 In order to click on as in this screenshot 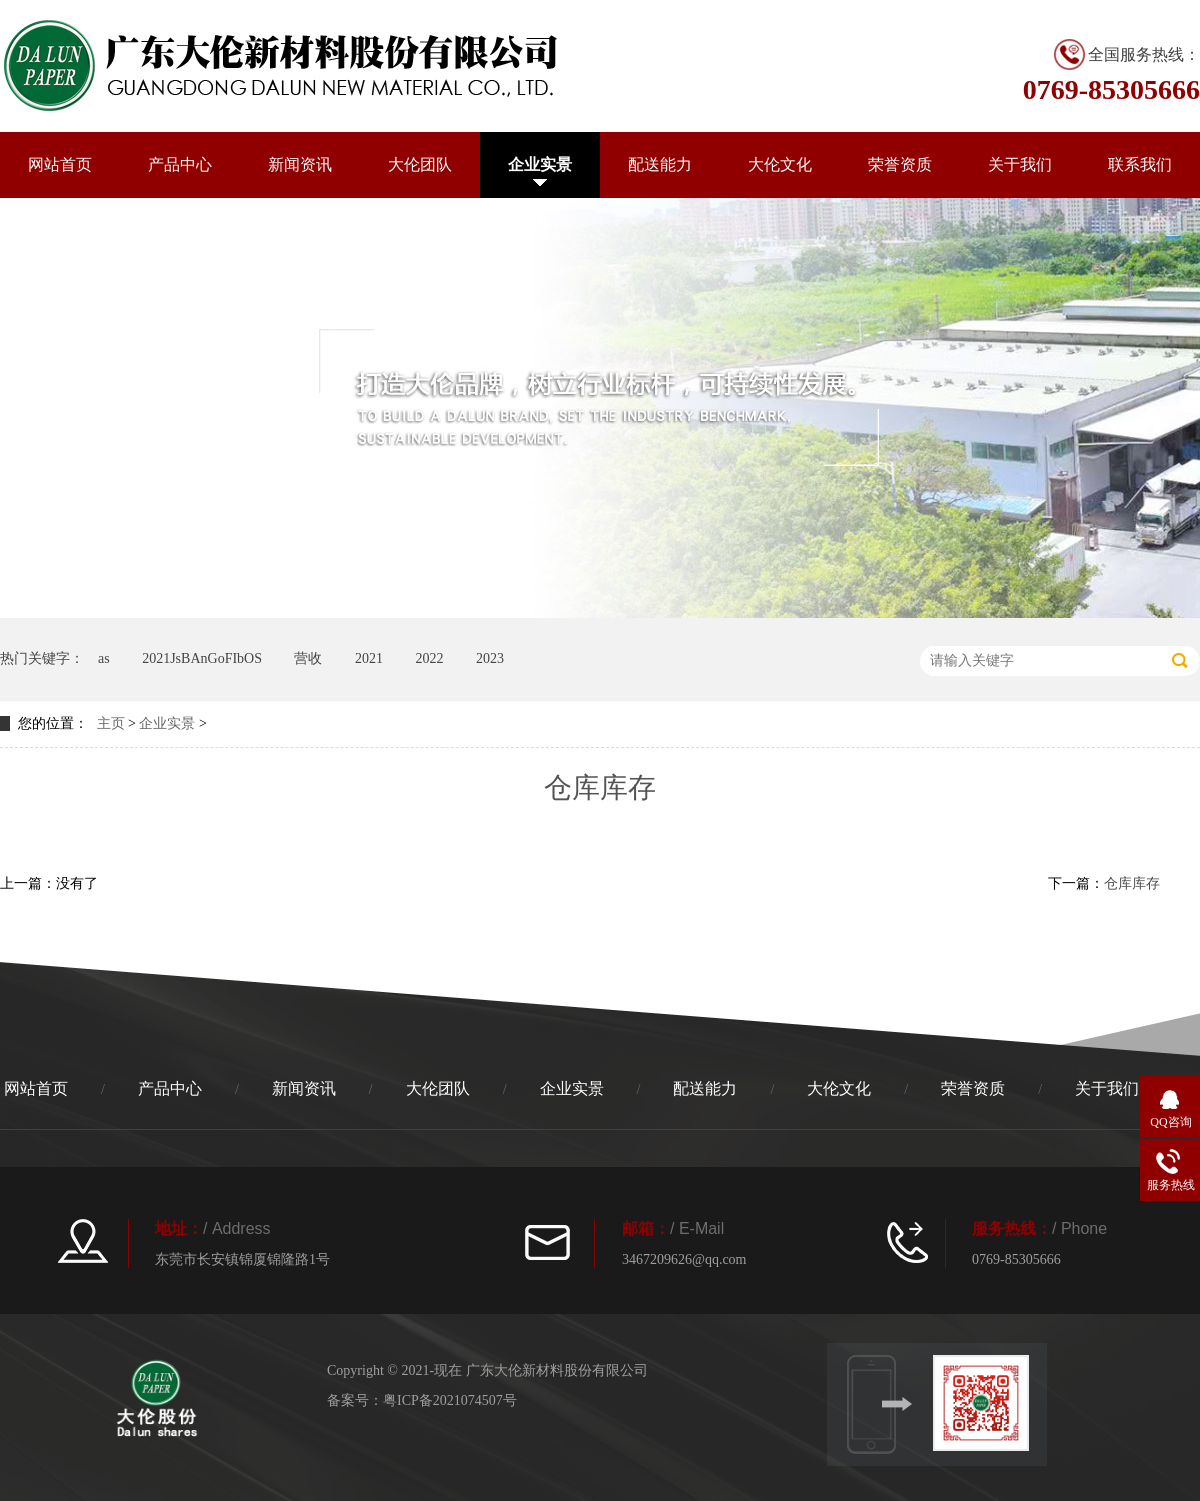, I will do `click(104, 658)`.